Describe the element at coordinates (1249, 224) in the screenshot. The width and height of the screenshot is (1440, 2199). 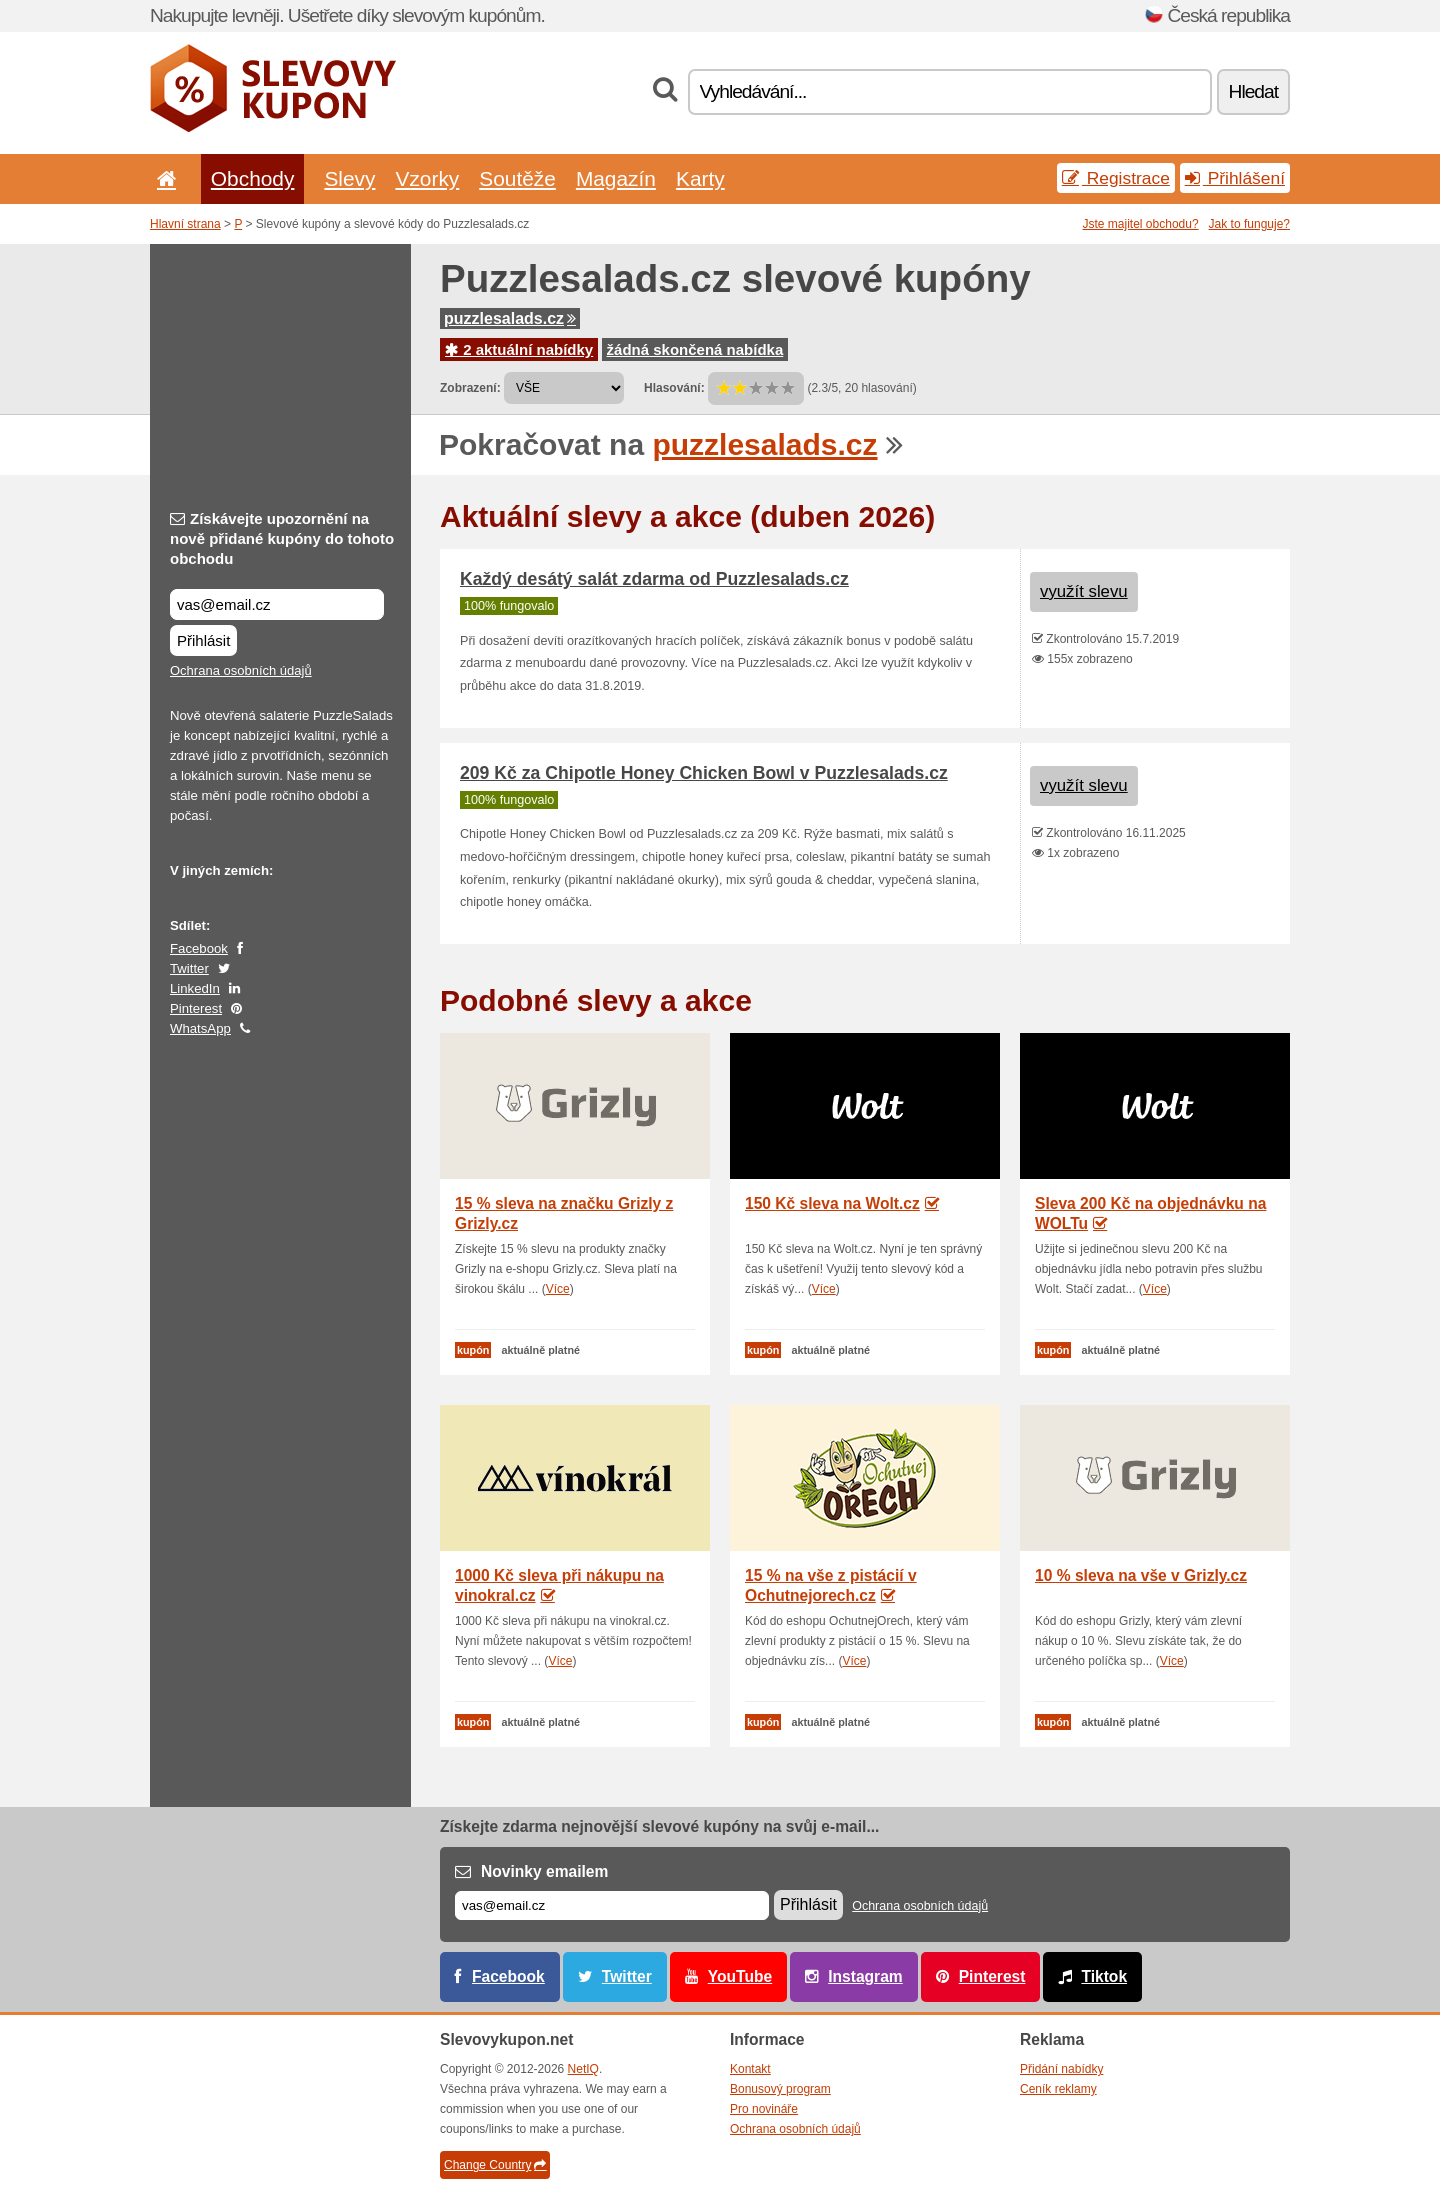
I see `Jak to funguje?` at that location.